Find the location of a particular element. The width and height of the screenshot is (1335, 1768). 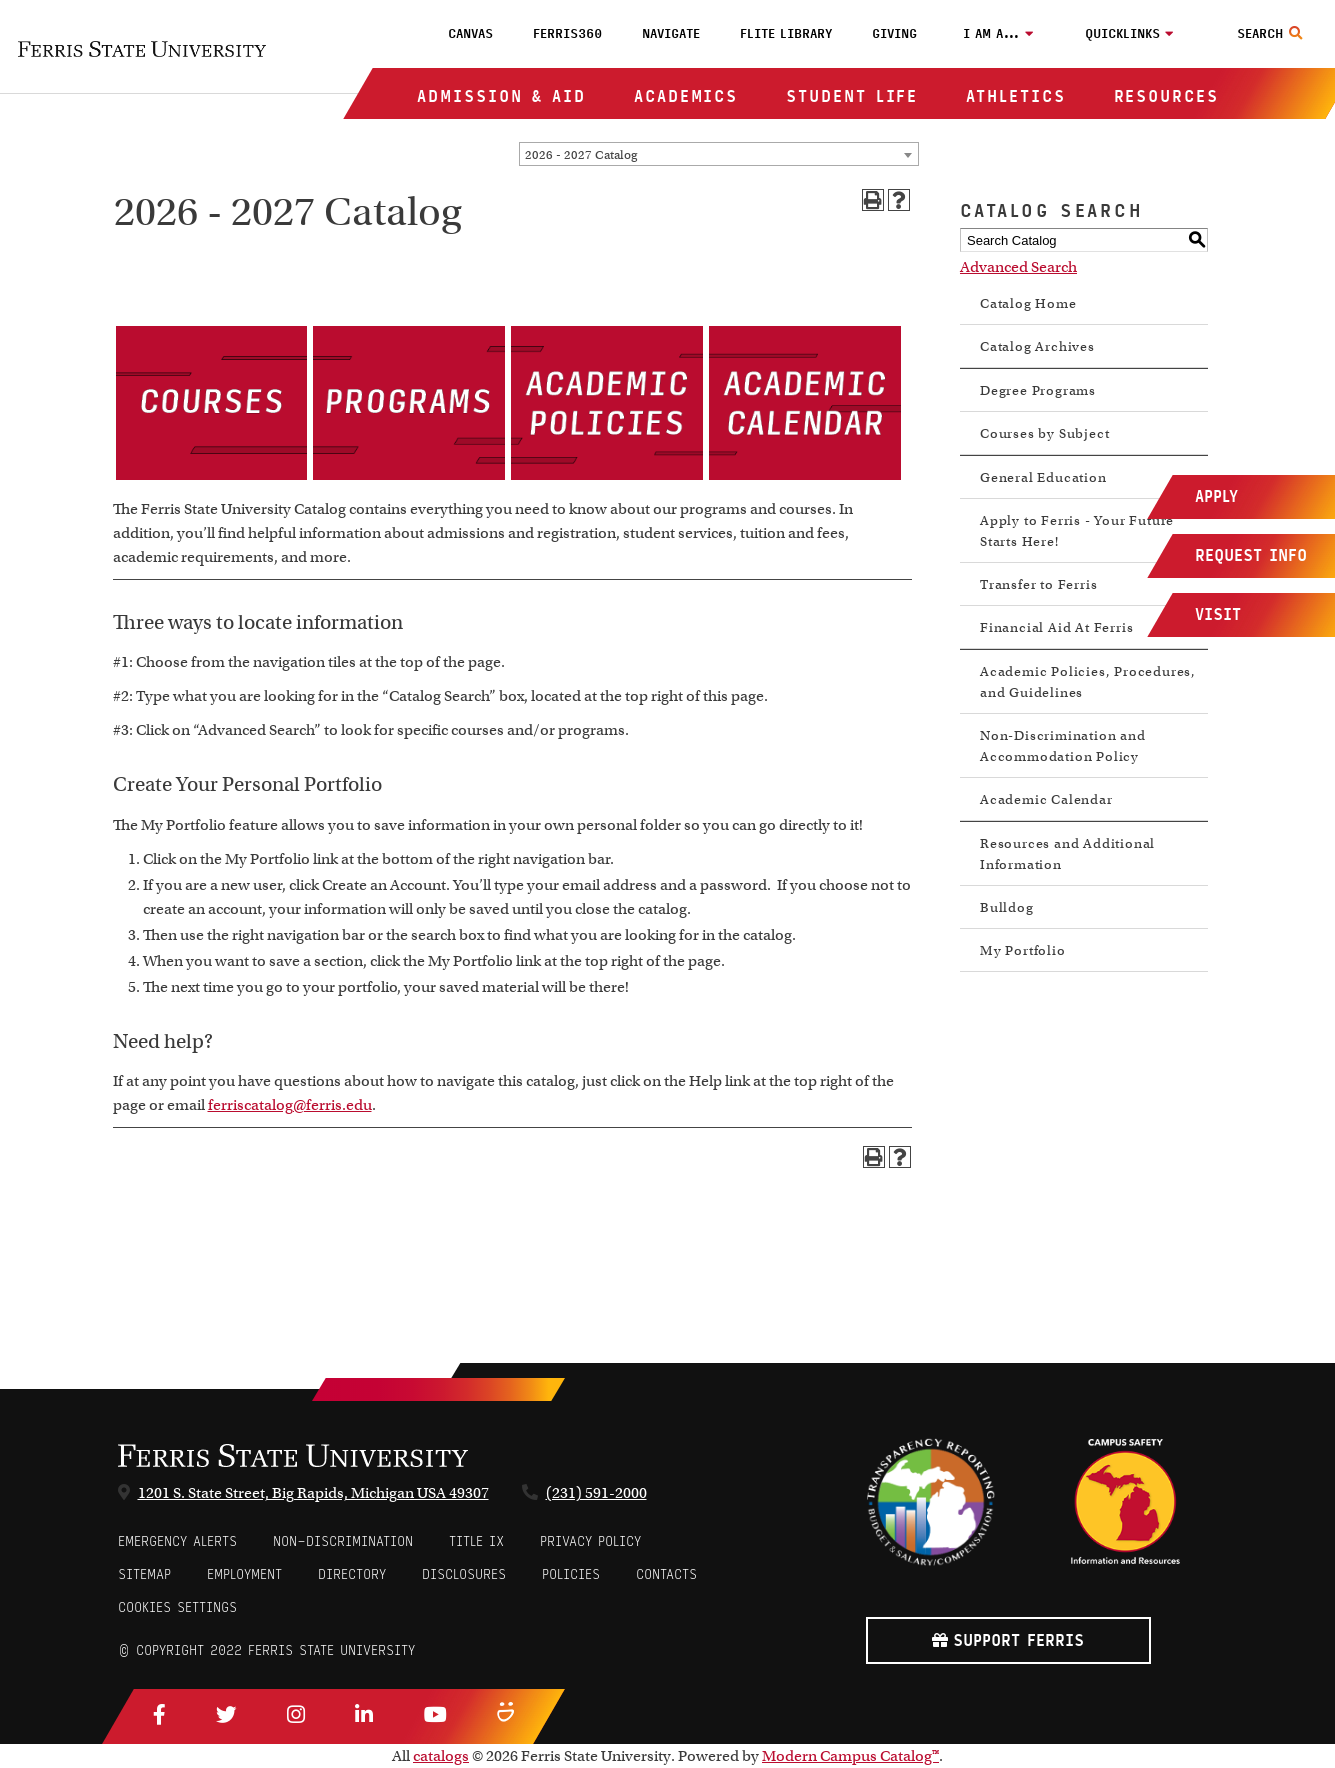

catalogs is located at coordinates (441, 1756).